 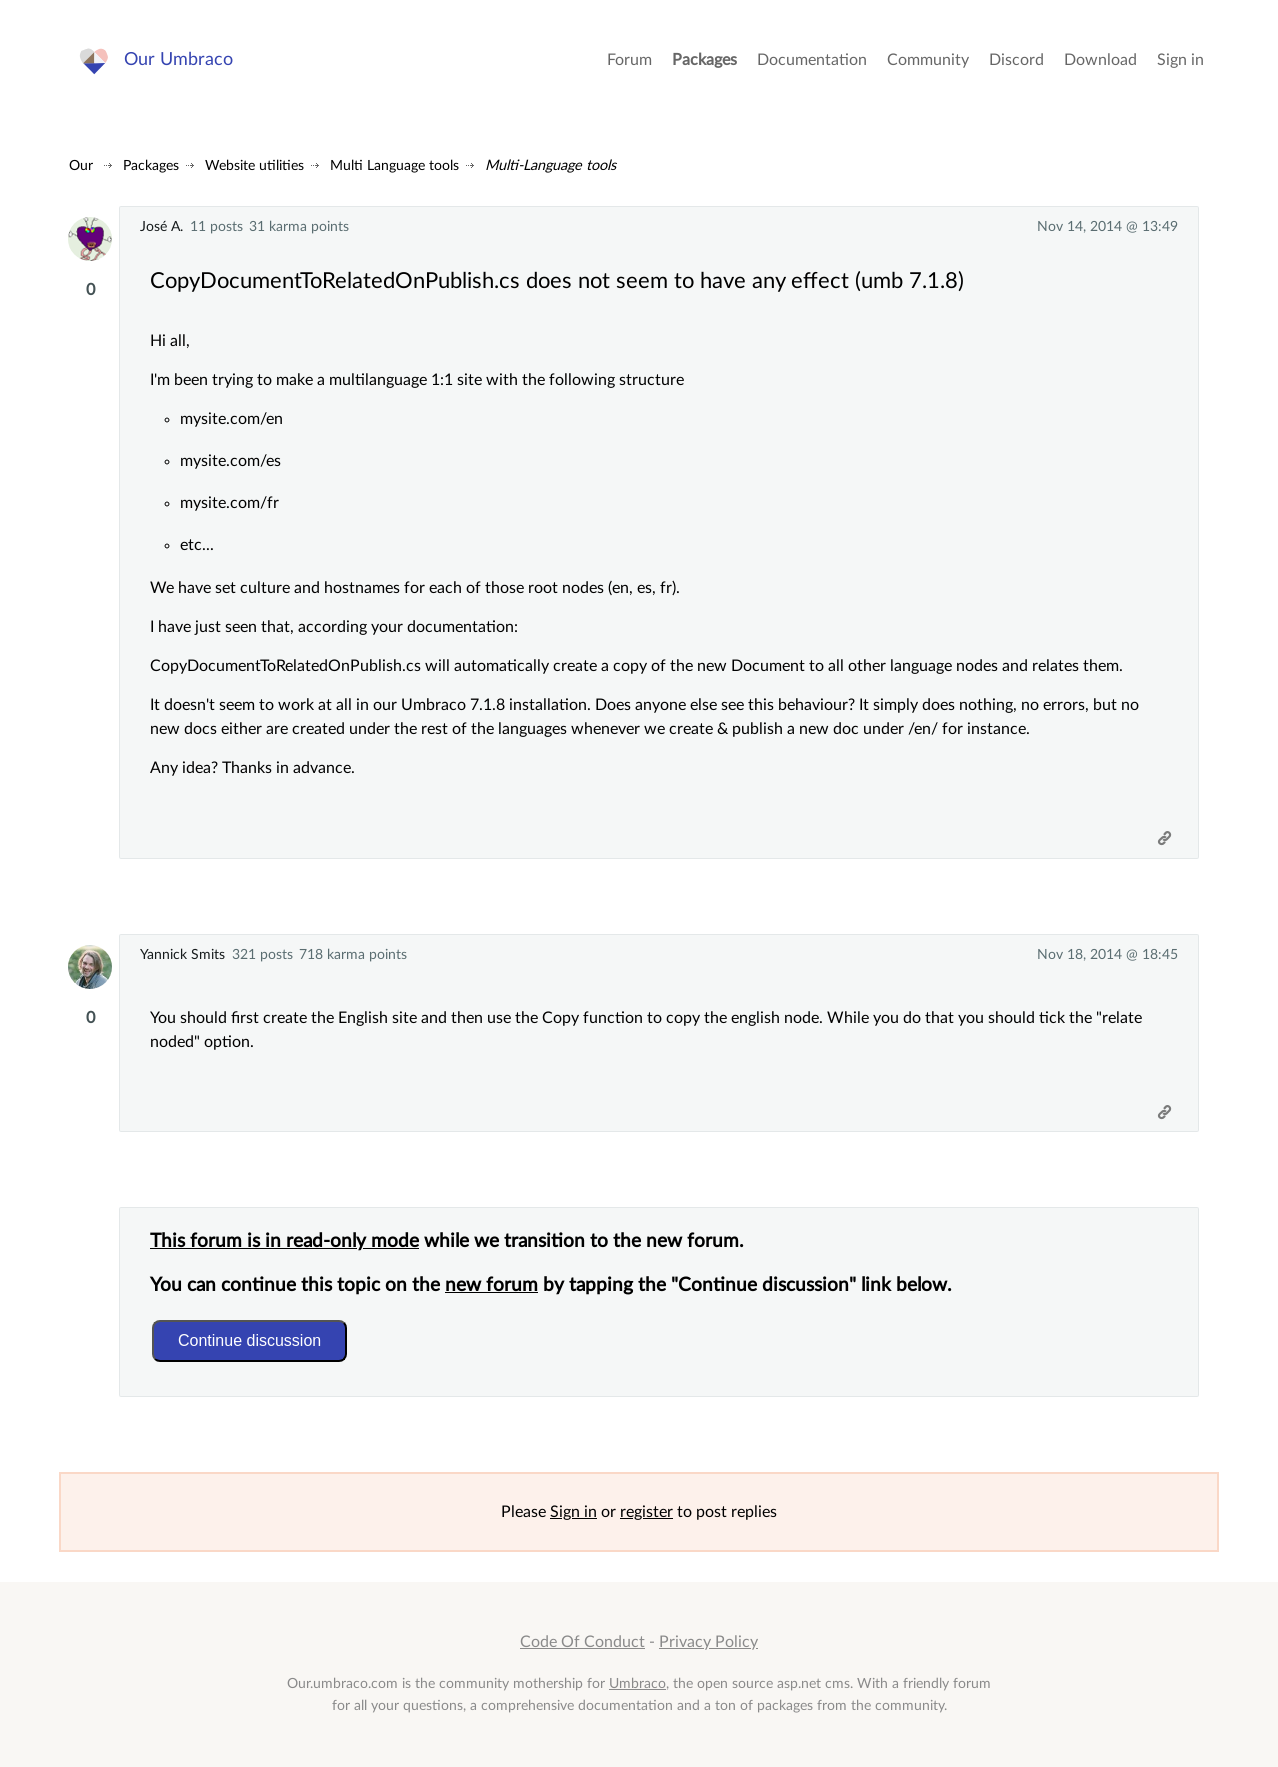 I want to click on Community, so click(x=928, y=60).